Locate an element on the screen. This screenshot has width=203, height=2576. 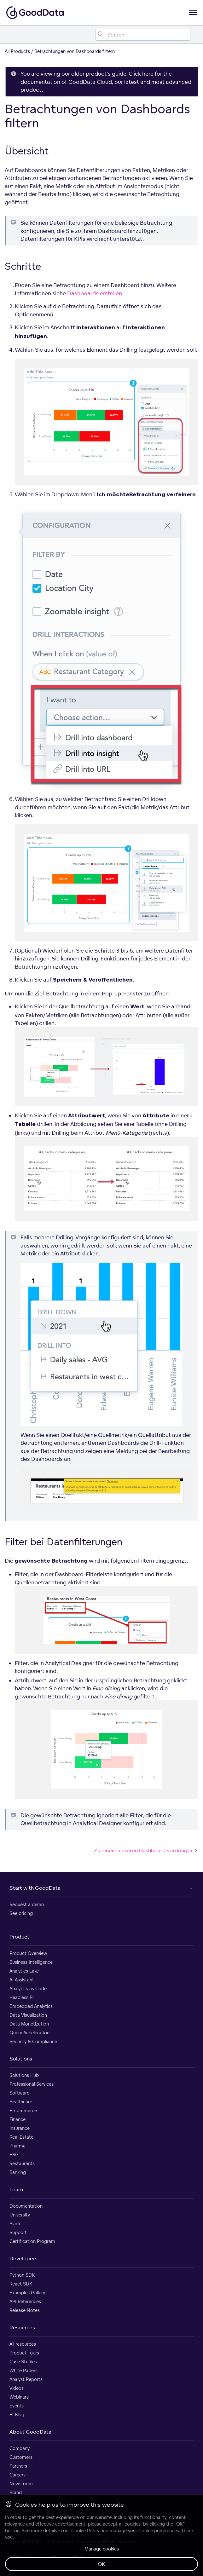
Documentation is located at coordinates (26, 2206).